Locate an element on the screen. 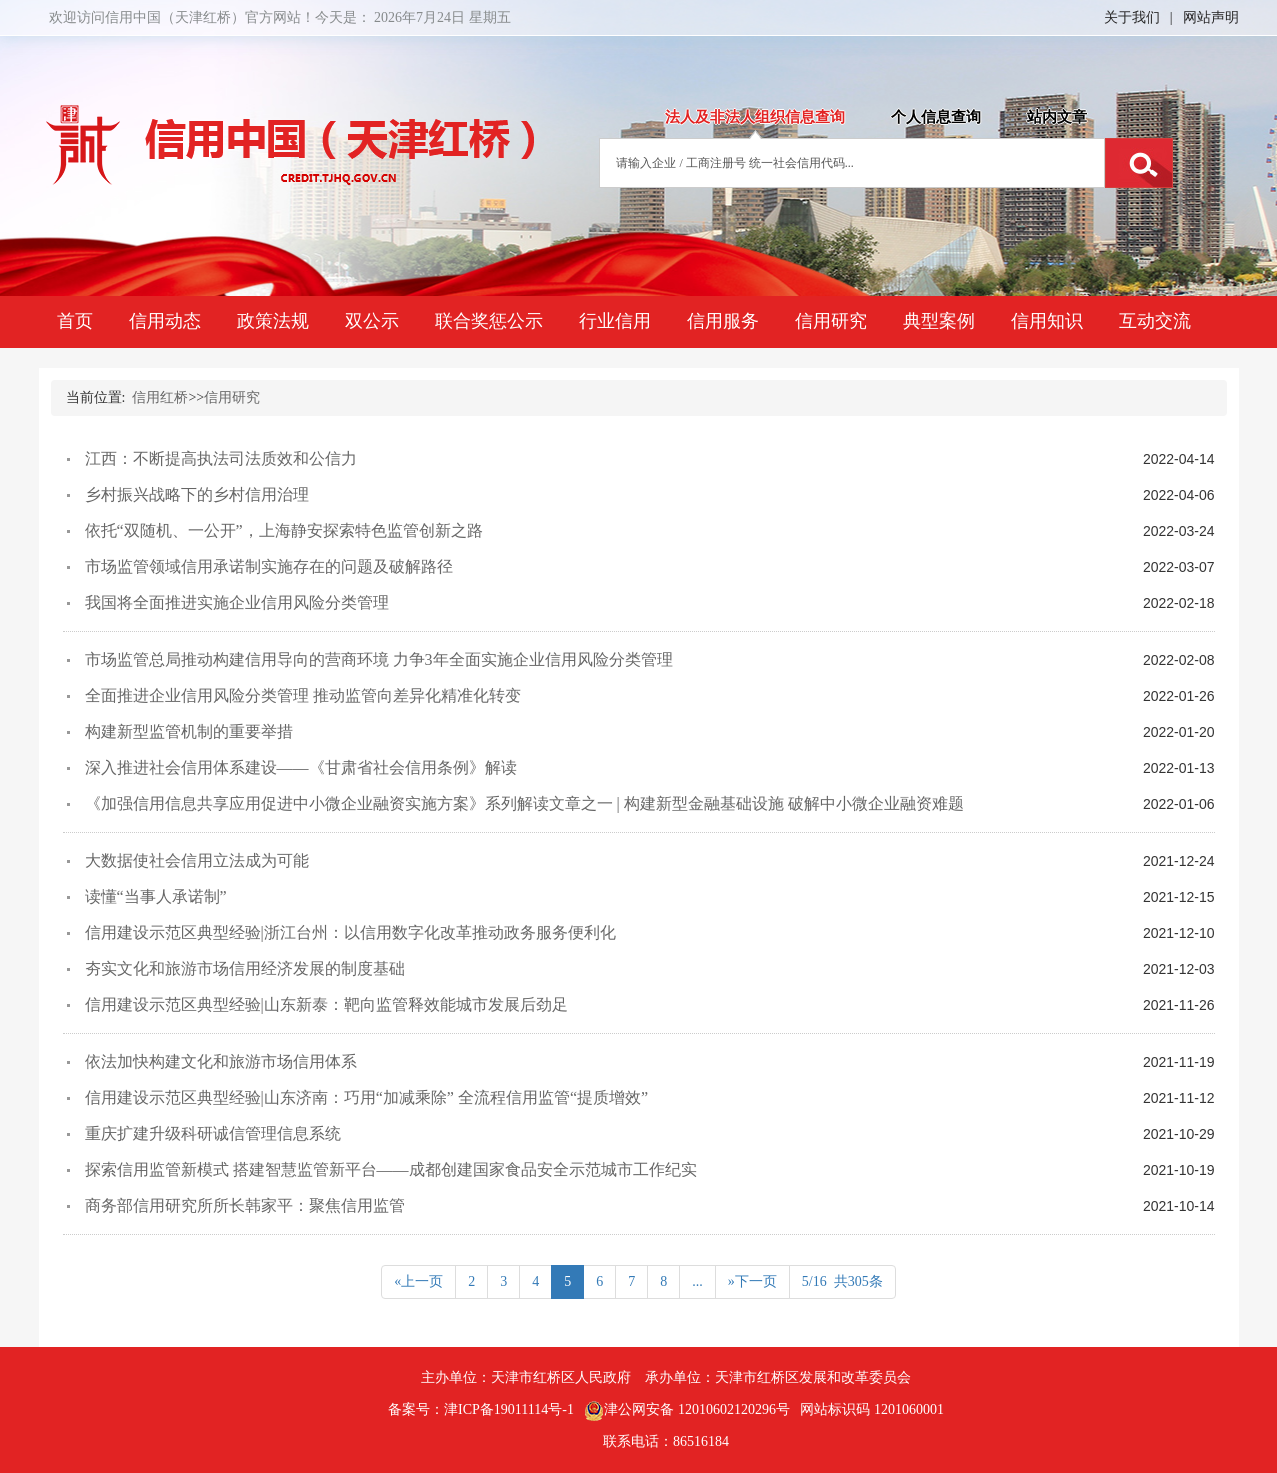 This screenshot has width=1277, height=1473. 行业信用 is located at coordinates (615, 321).